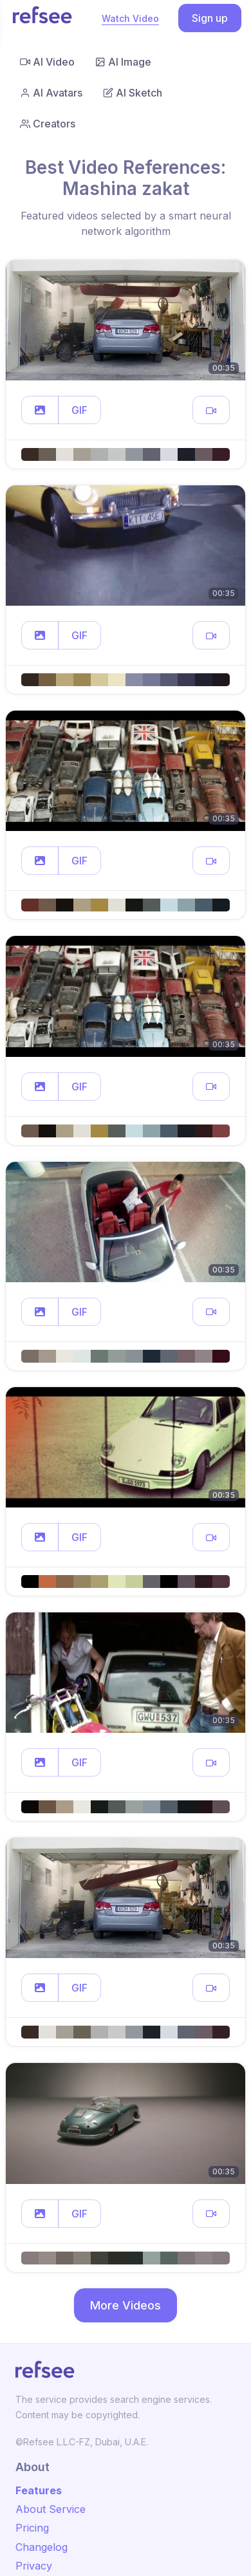  I want to click on Sign up, so click(210, 18).